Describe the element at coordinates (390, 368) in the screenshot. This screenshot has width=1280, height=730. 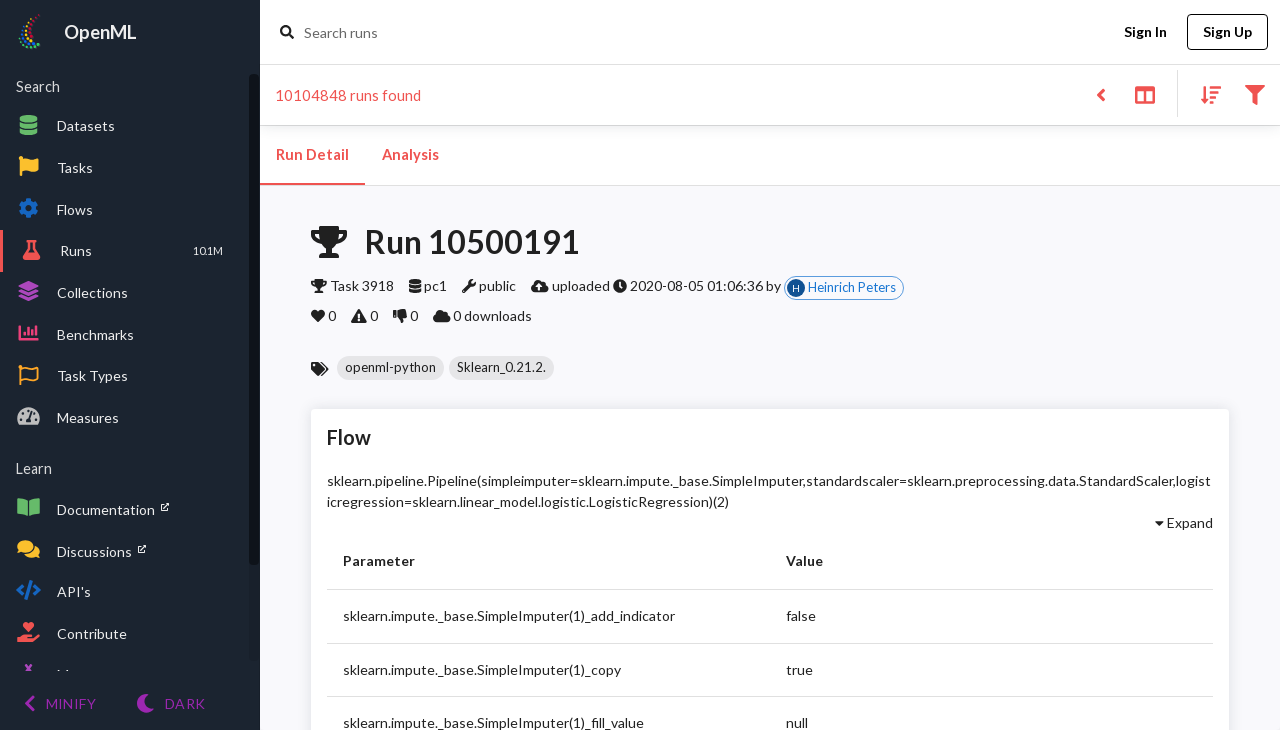
I see `[button]` at that location.